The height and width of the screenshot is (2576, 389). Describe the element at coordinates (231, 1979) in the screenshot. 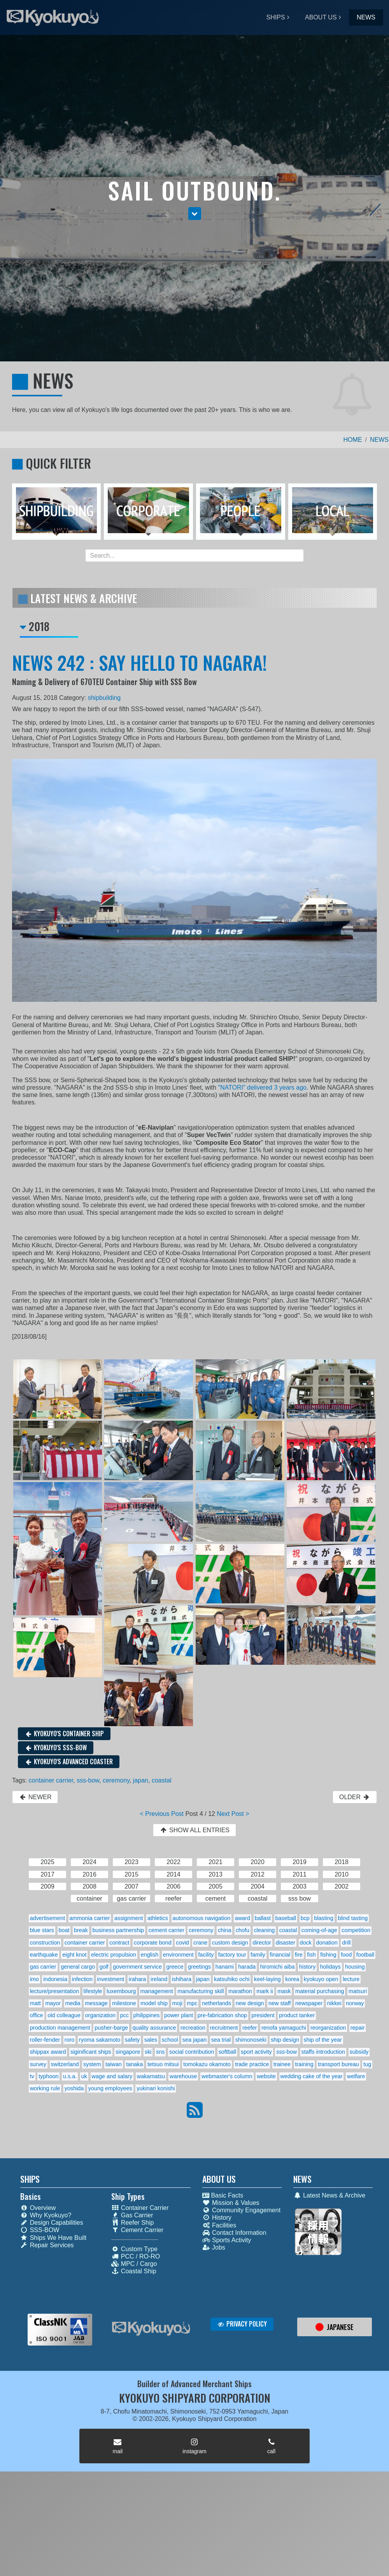

I see `katsuhiko ochi` at that location.